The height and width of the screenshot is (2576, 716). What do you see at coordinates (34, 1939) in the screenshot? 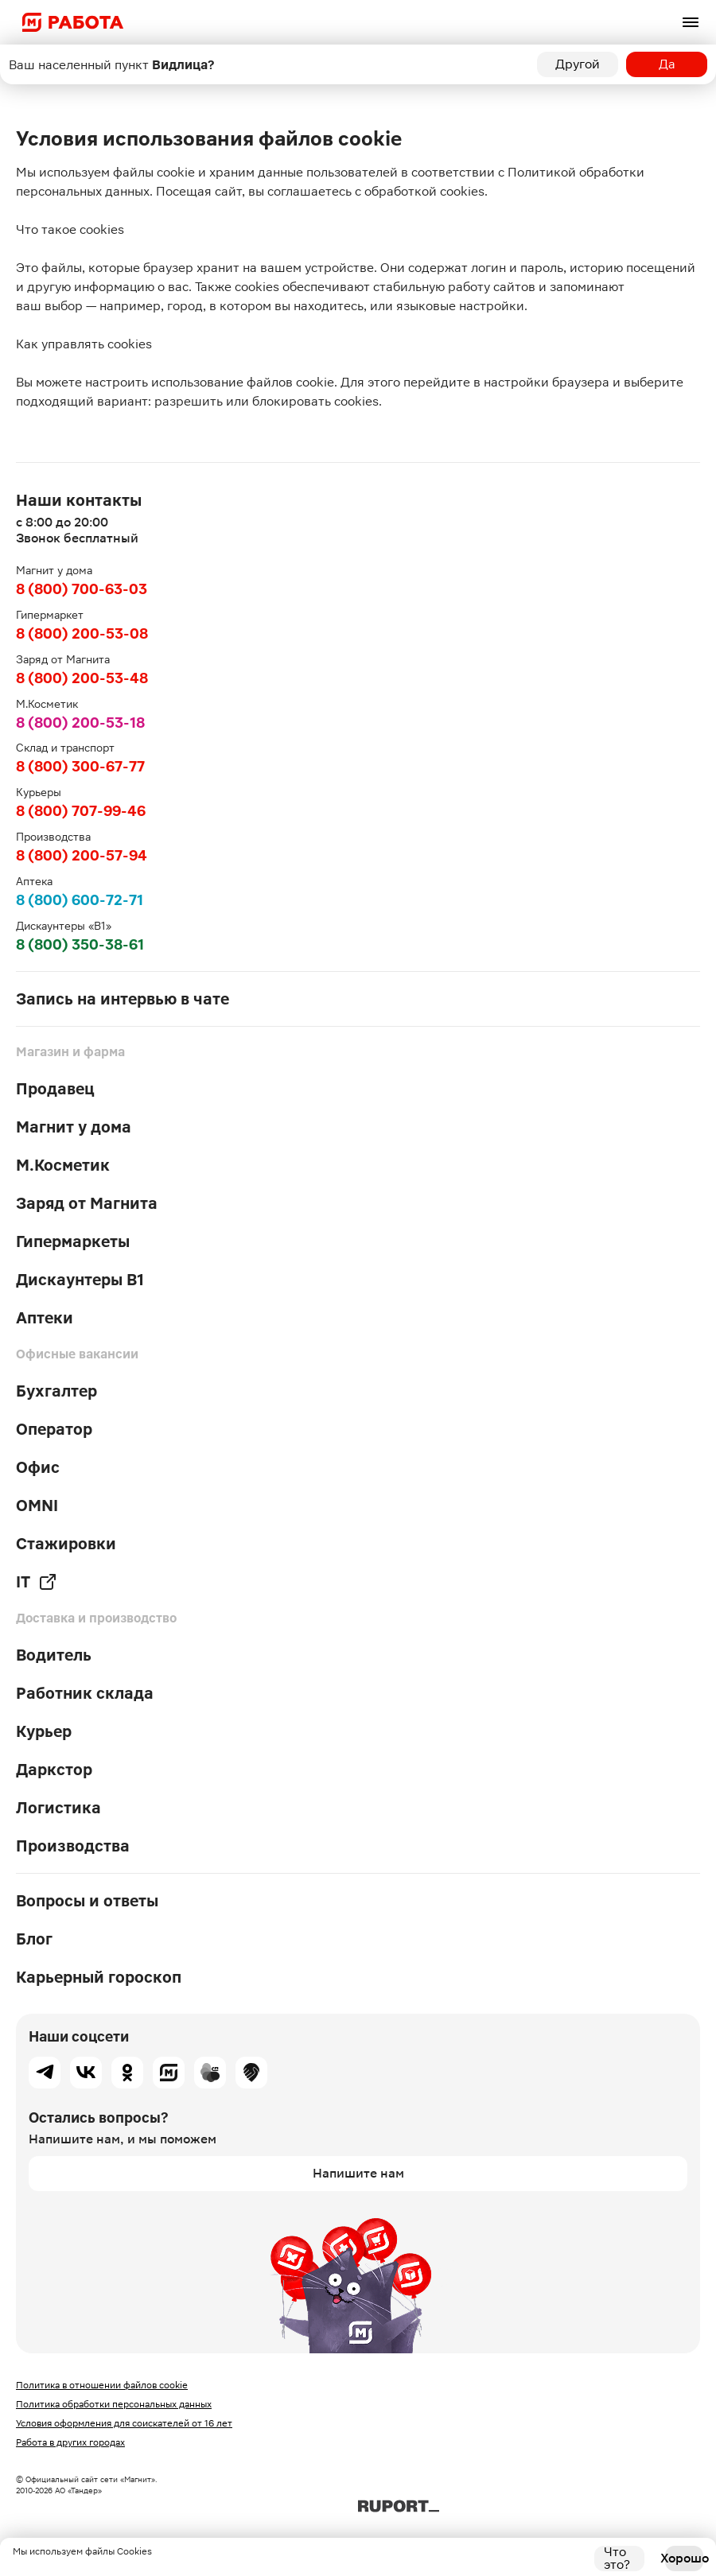
I see `Блог` at bounding box center [34, 1939].